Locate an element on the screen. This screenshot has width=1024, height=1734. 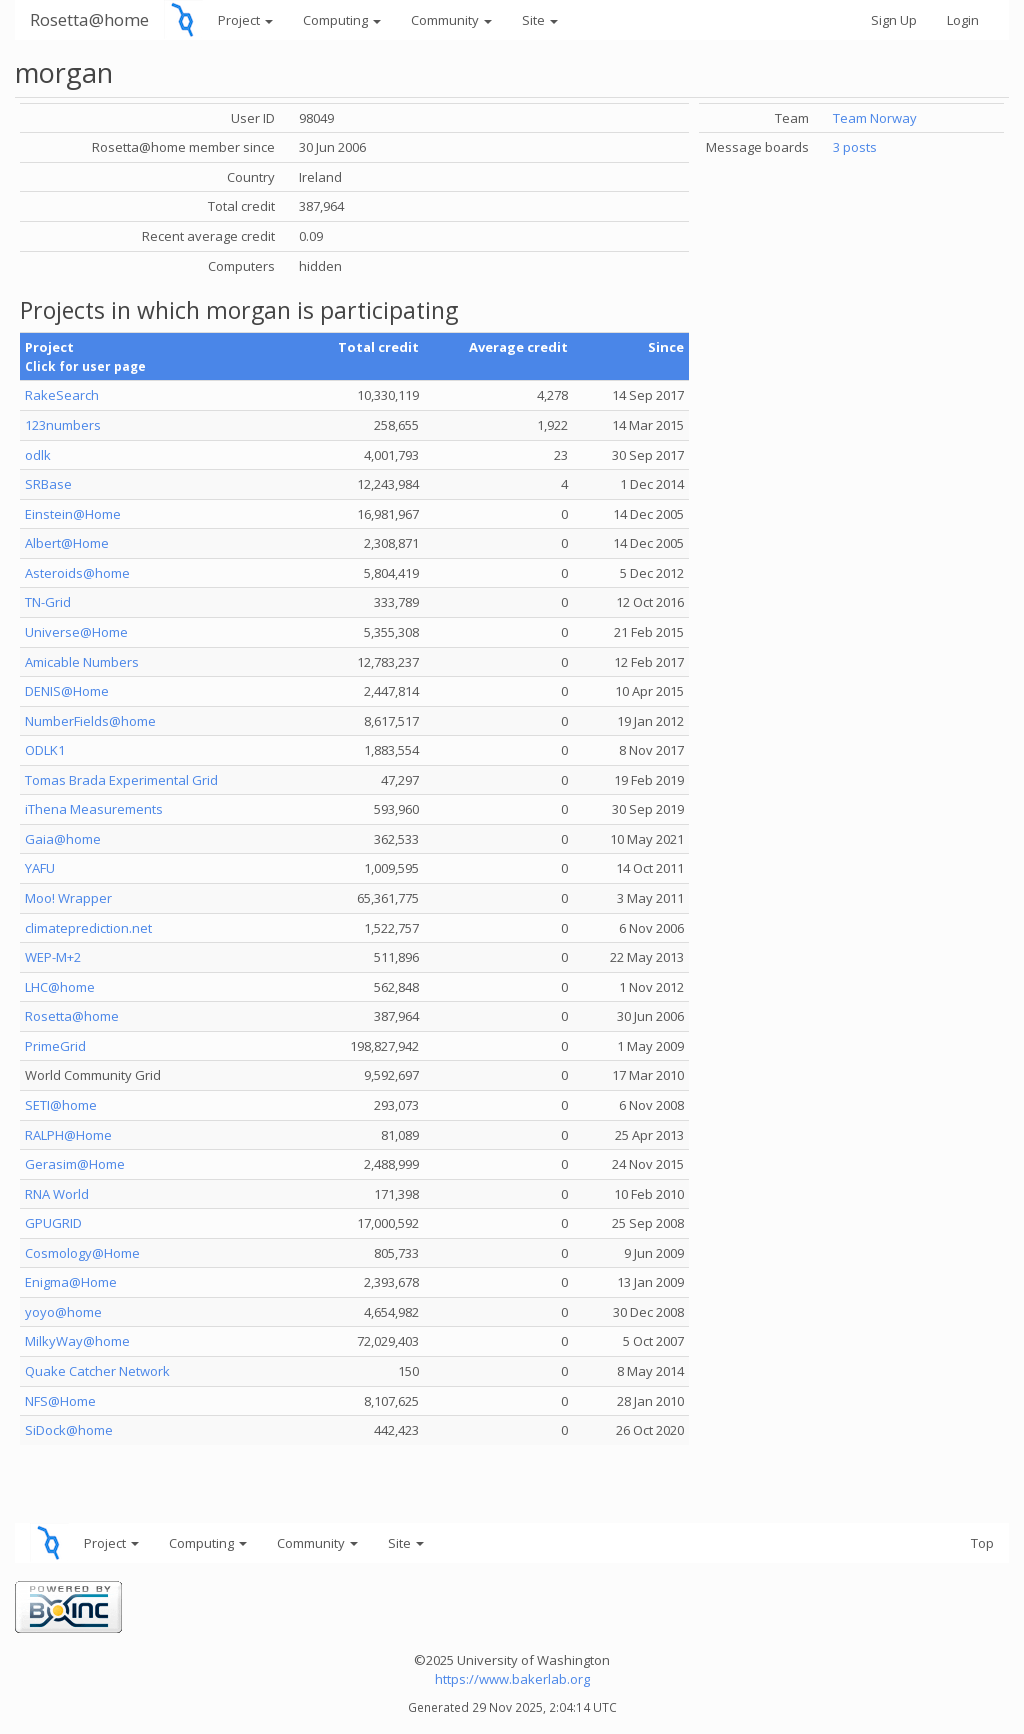
iThena Measurements is located at coordinates (94, 809).